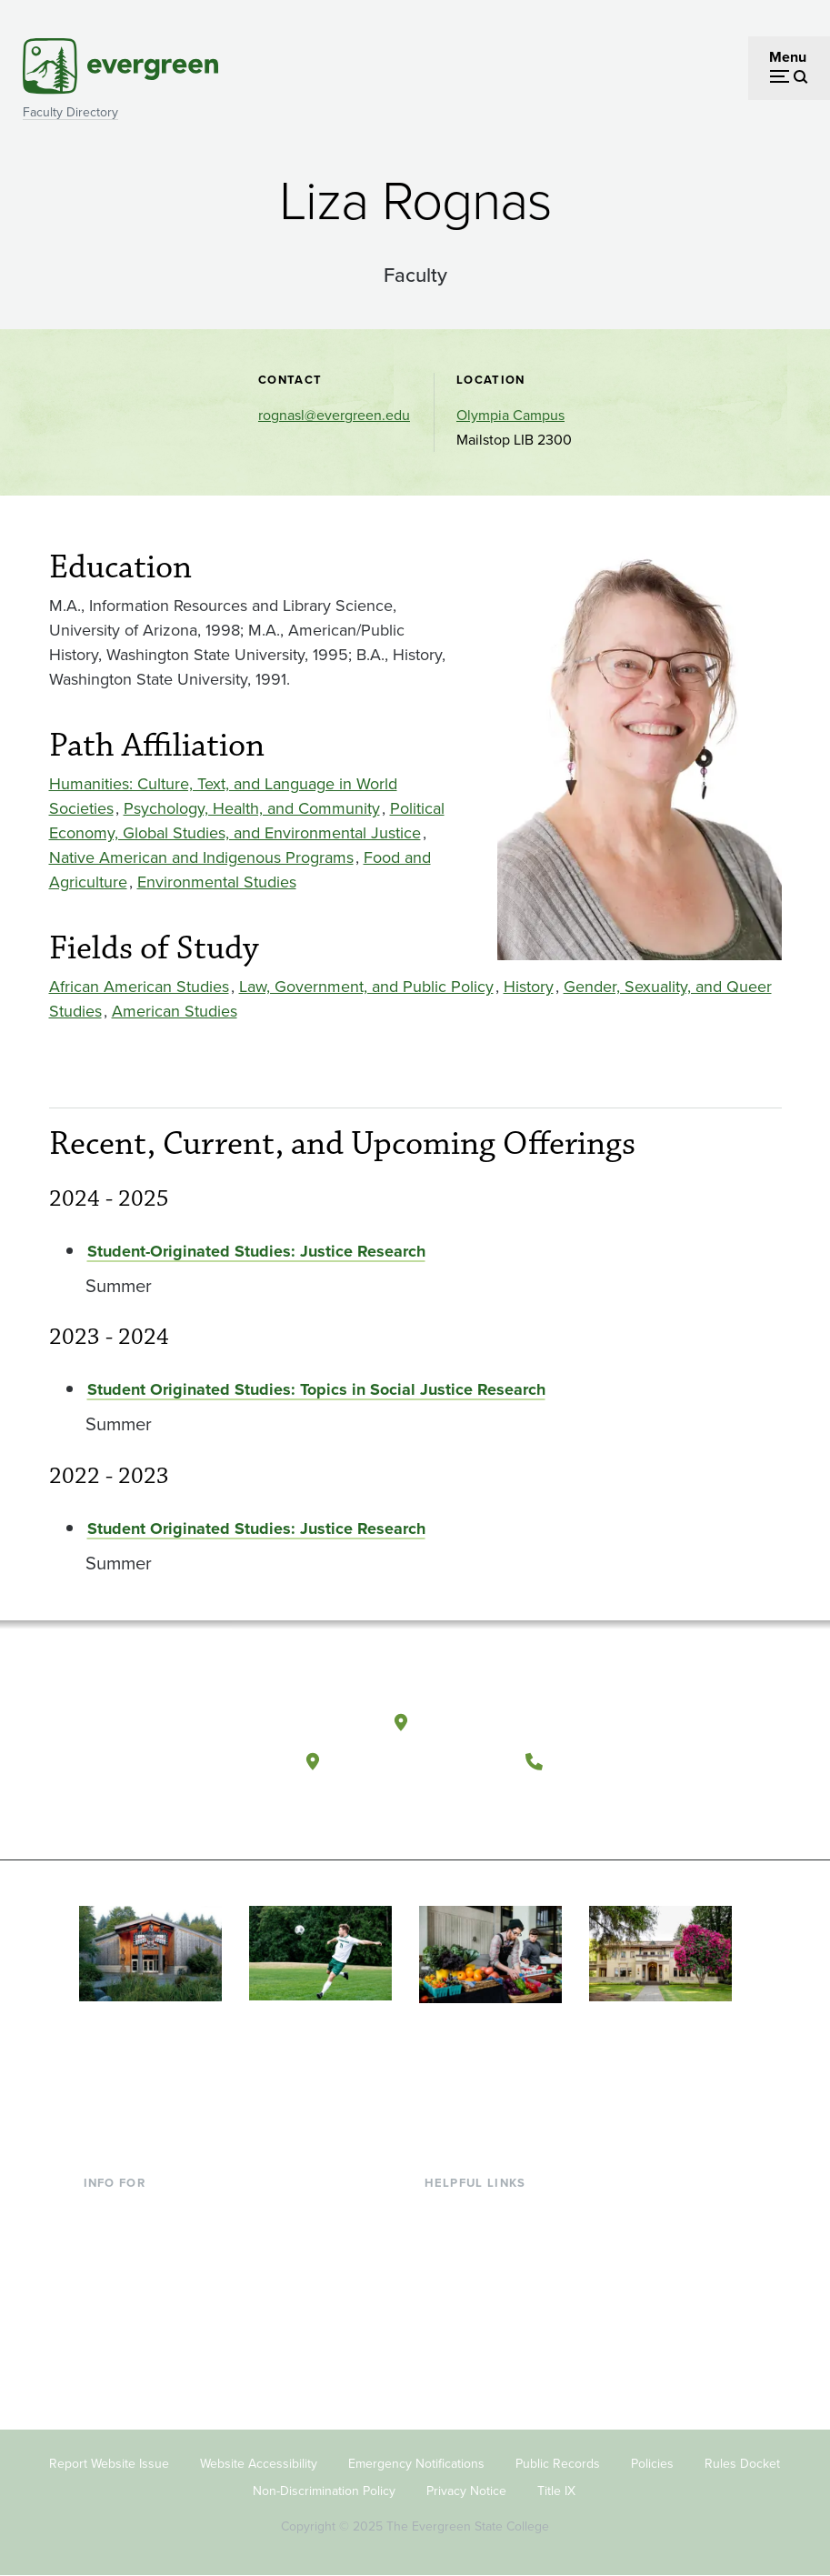  Describe the element at coordinates (106, 2358) in the screenshot. I see `Alumni` at that location.